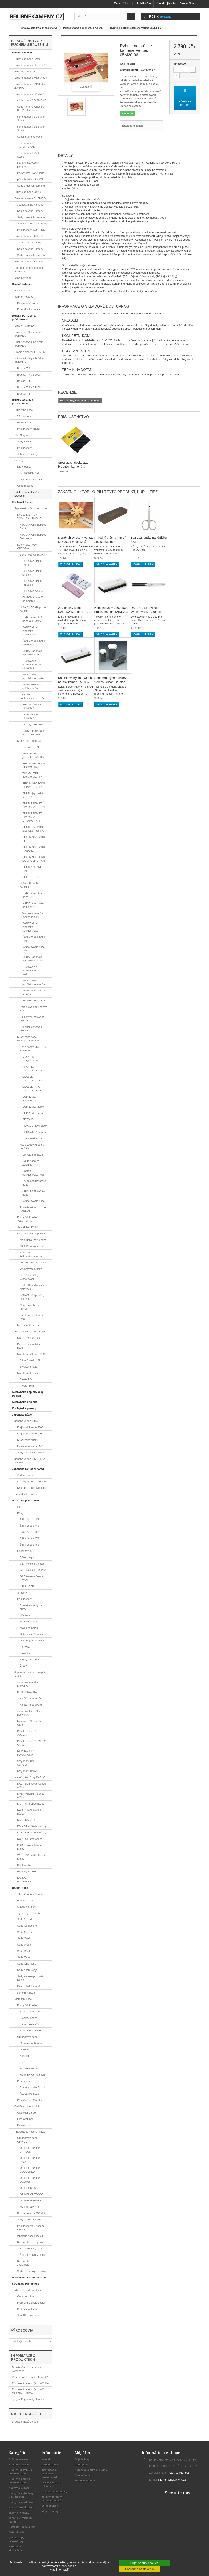 The image size is (209, 2576). What do you see at coordinates (25, 1475) in the screenshot?
I see `Nářadí na bonsaje` at bounding box center [25, 1475].